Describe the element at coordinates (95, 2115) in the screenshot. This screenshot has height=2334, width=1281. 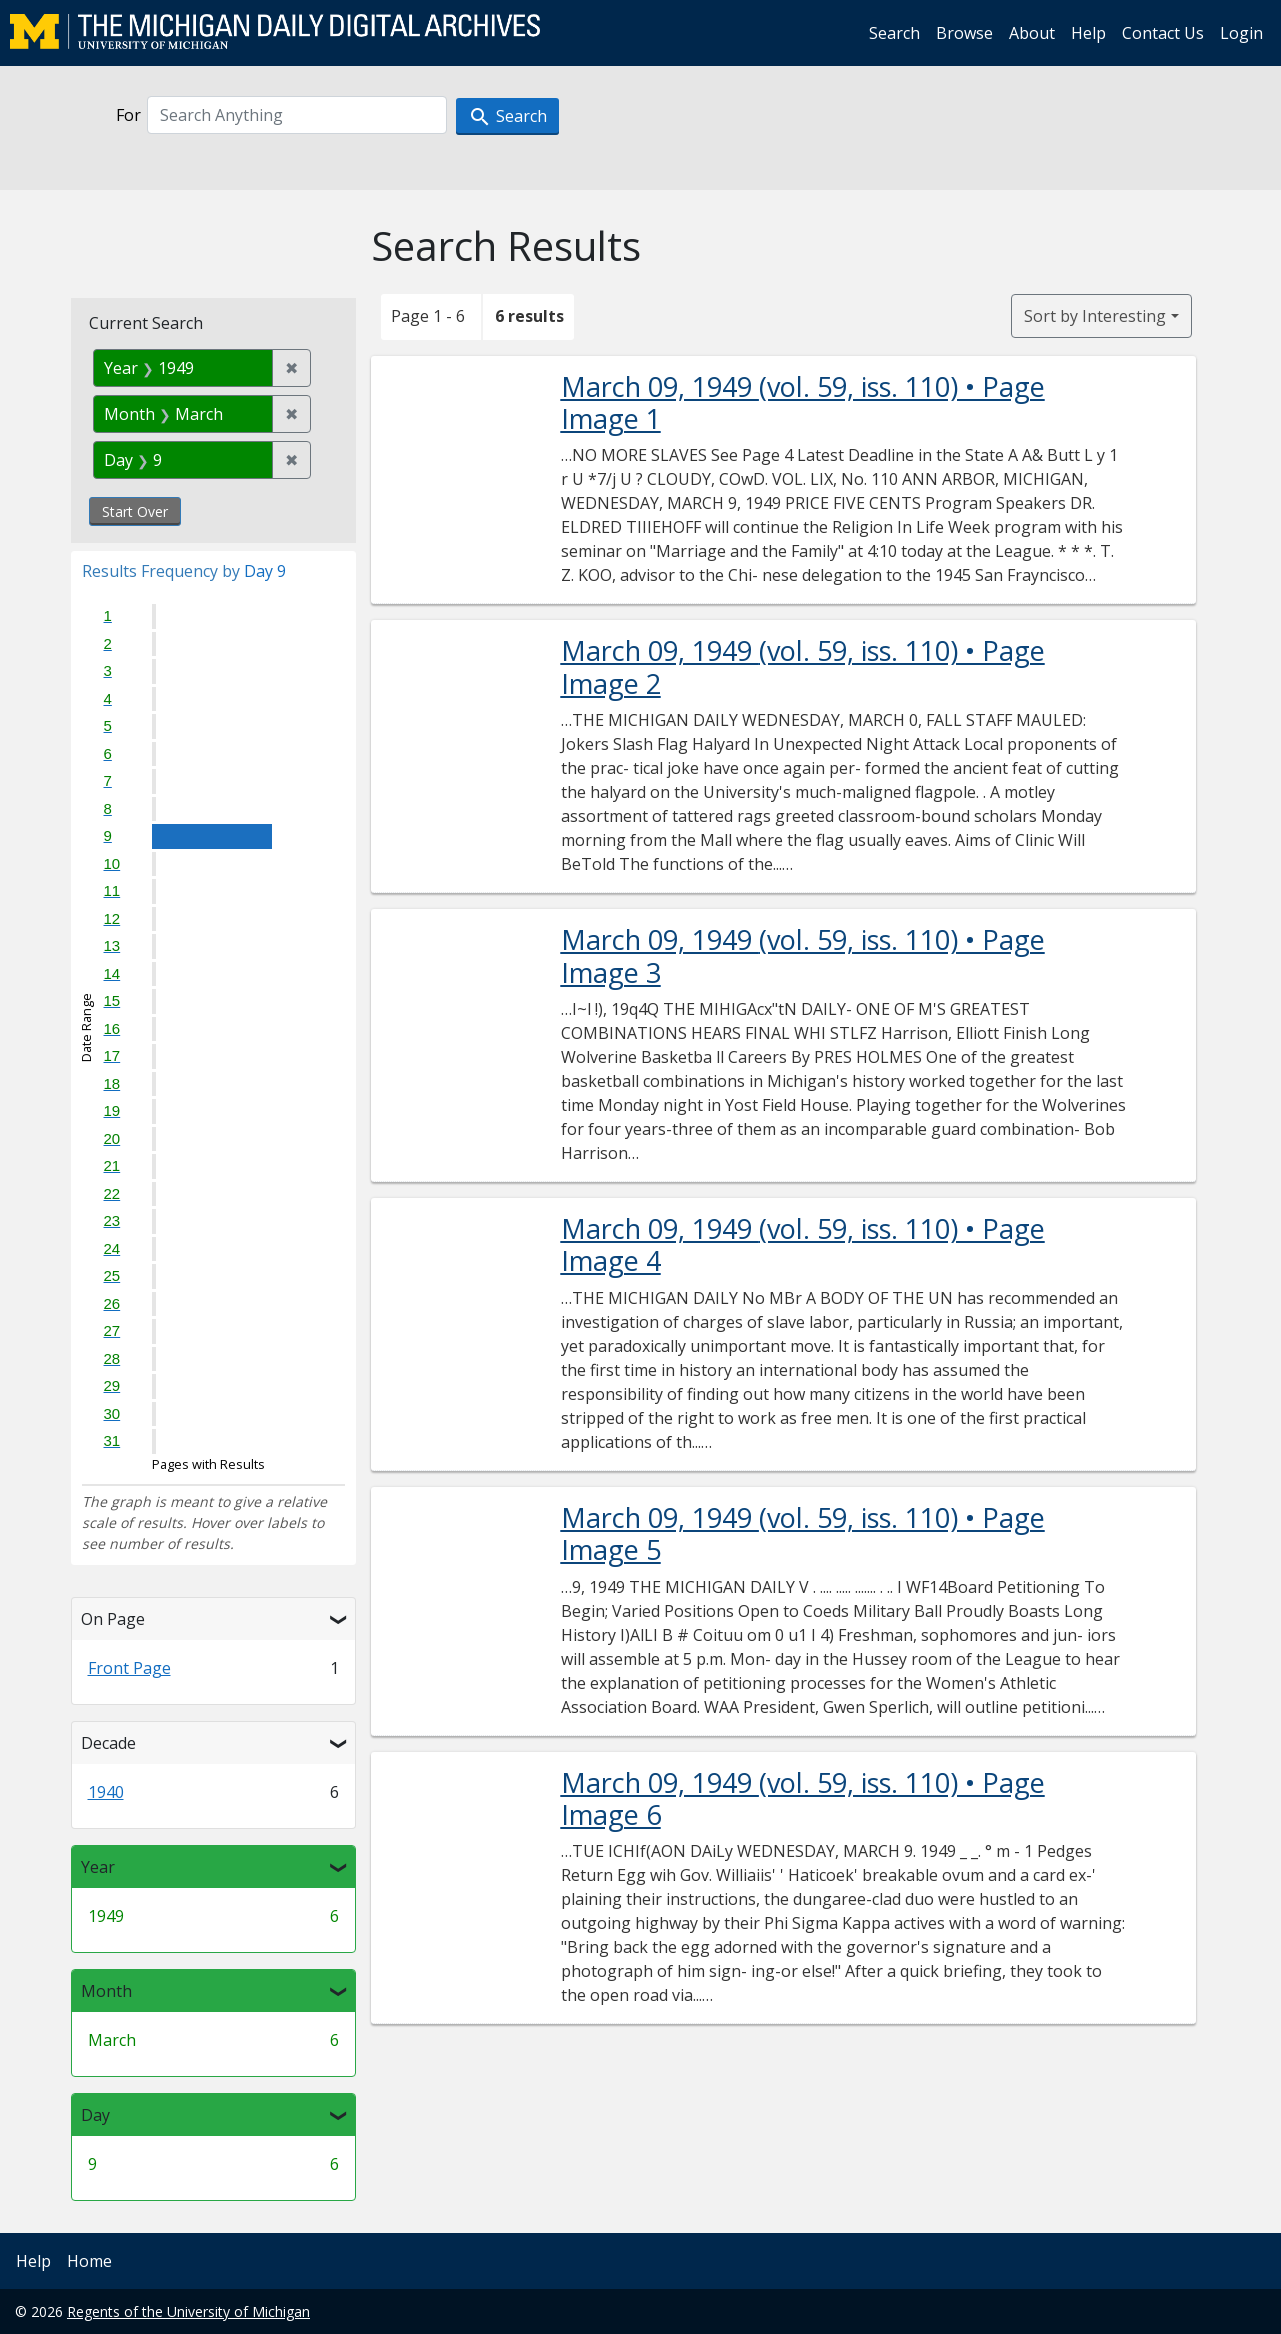
I see `Day` at that location.